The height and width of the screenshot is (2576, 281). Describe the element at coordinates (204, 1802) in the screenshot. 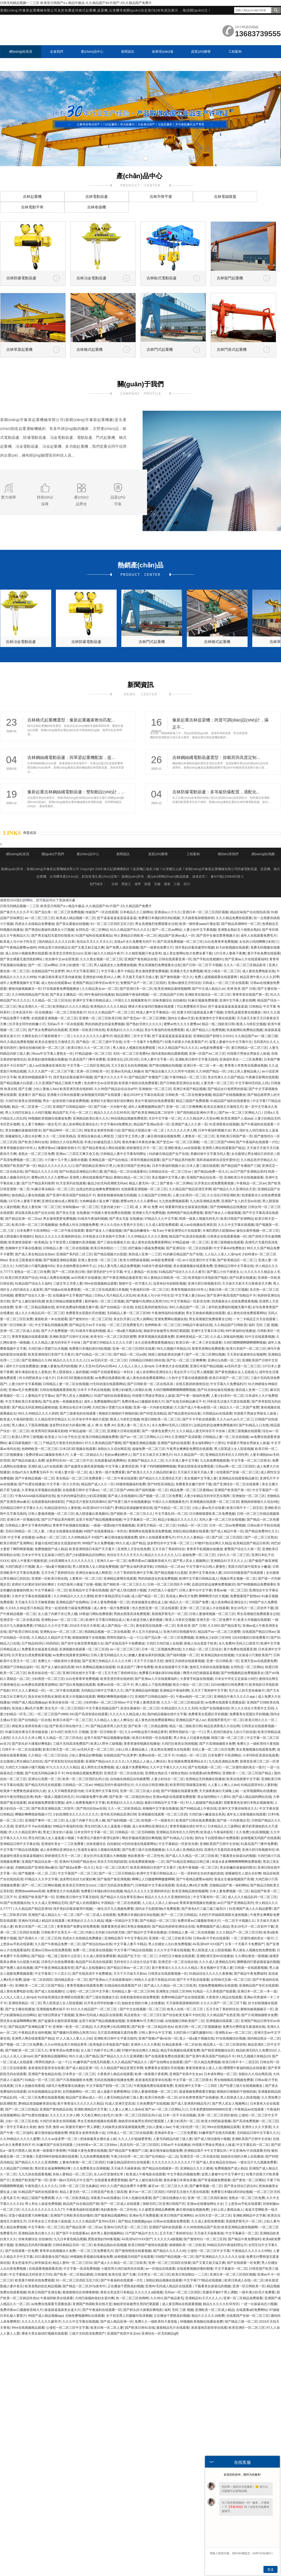

I see `97人人超碰国产精品最新` at that location.